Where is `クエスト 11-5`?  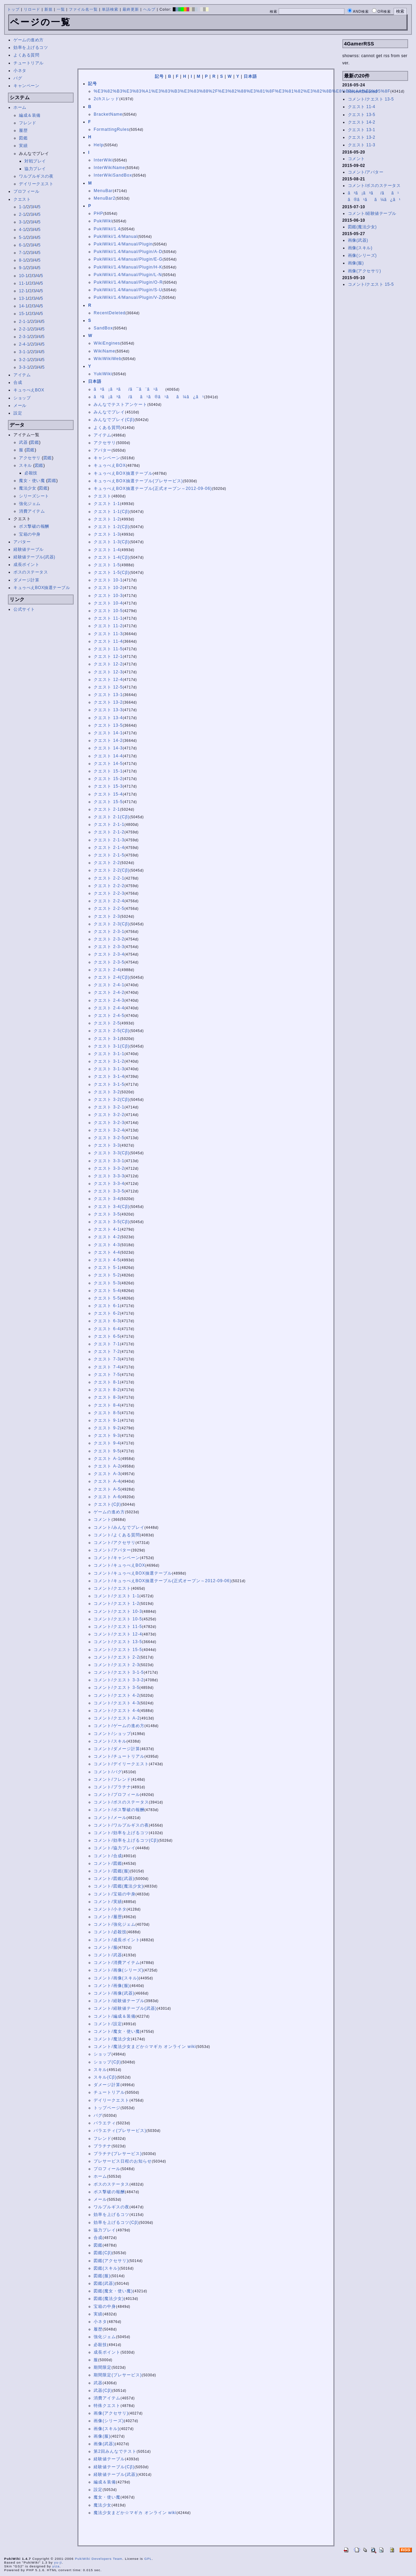
クエスト 11-5 is located at coordinates (108, 648).